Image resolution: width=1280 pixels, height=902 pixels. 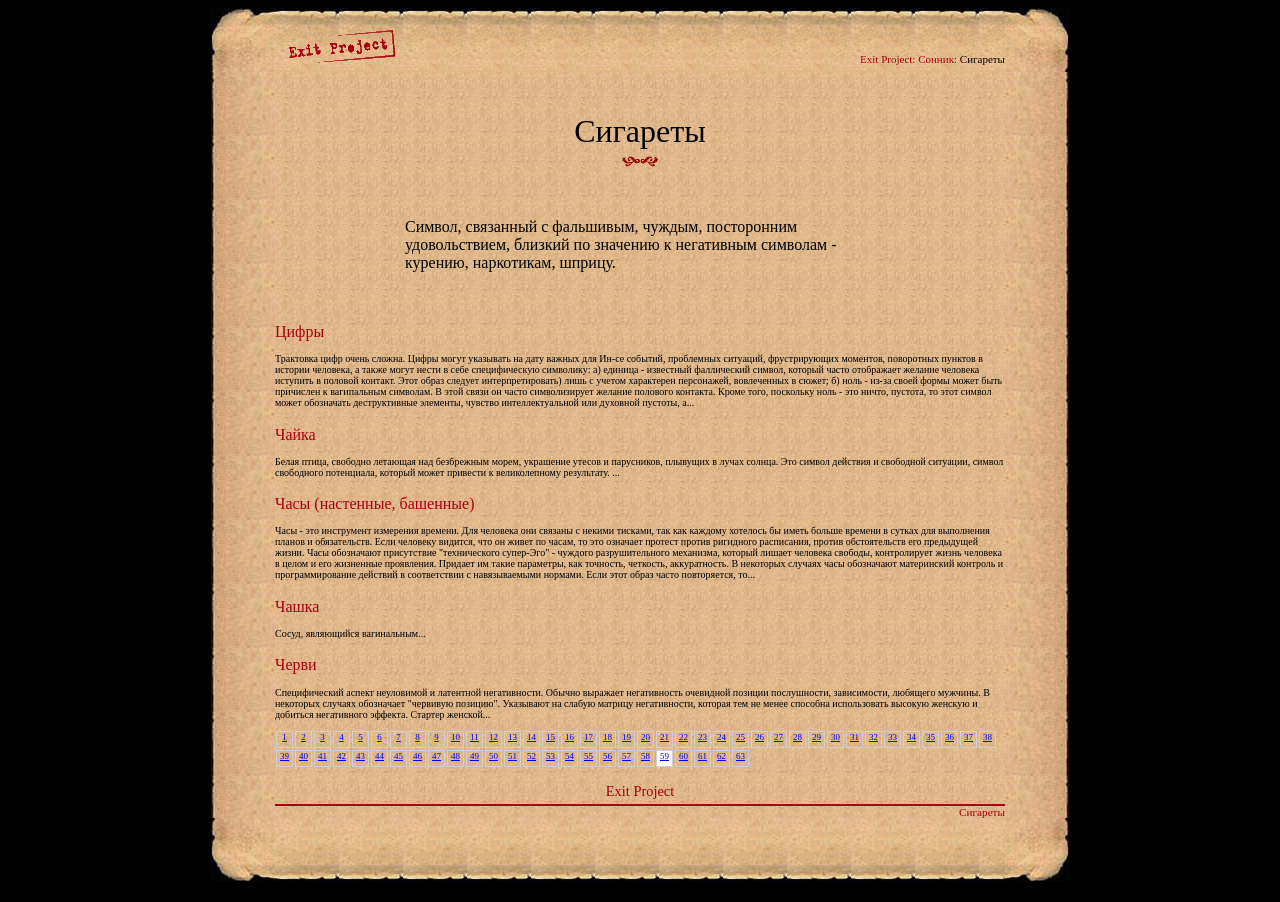 What do you see at coordinates (531, 737) in the screenshot?
I see `14` at bounding box center [531, 737].